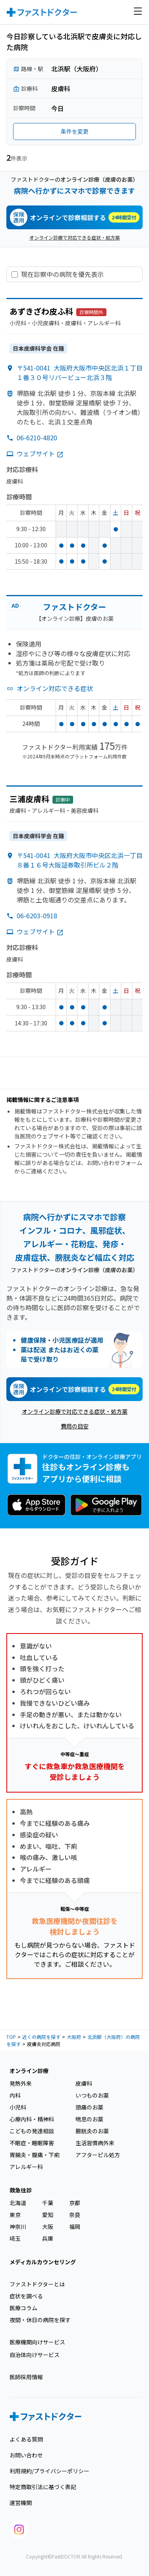 Image resolution: width=149 pixels, height=2576 pixels. Describe the element at coordinates (21, 2083) in the screenshot. I see `発熱外来` at that location.